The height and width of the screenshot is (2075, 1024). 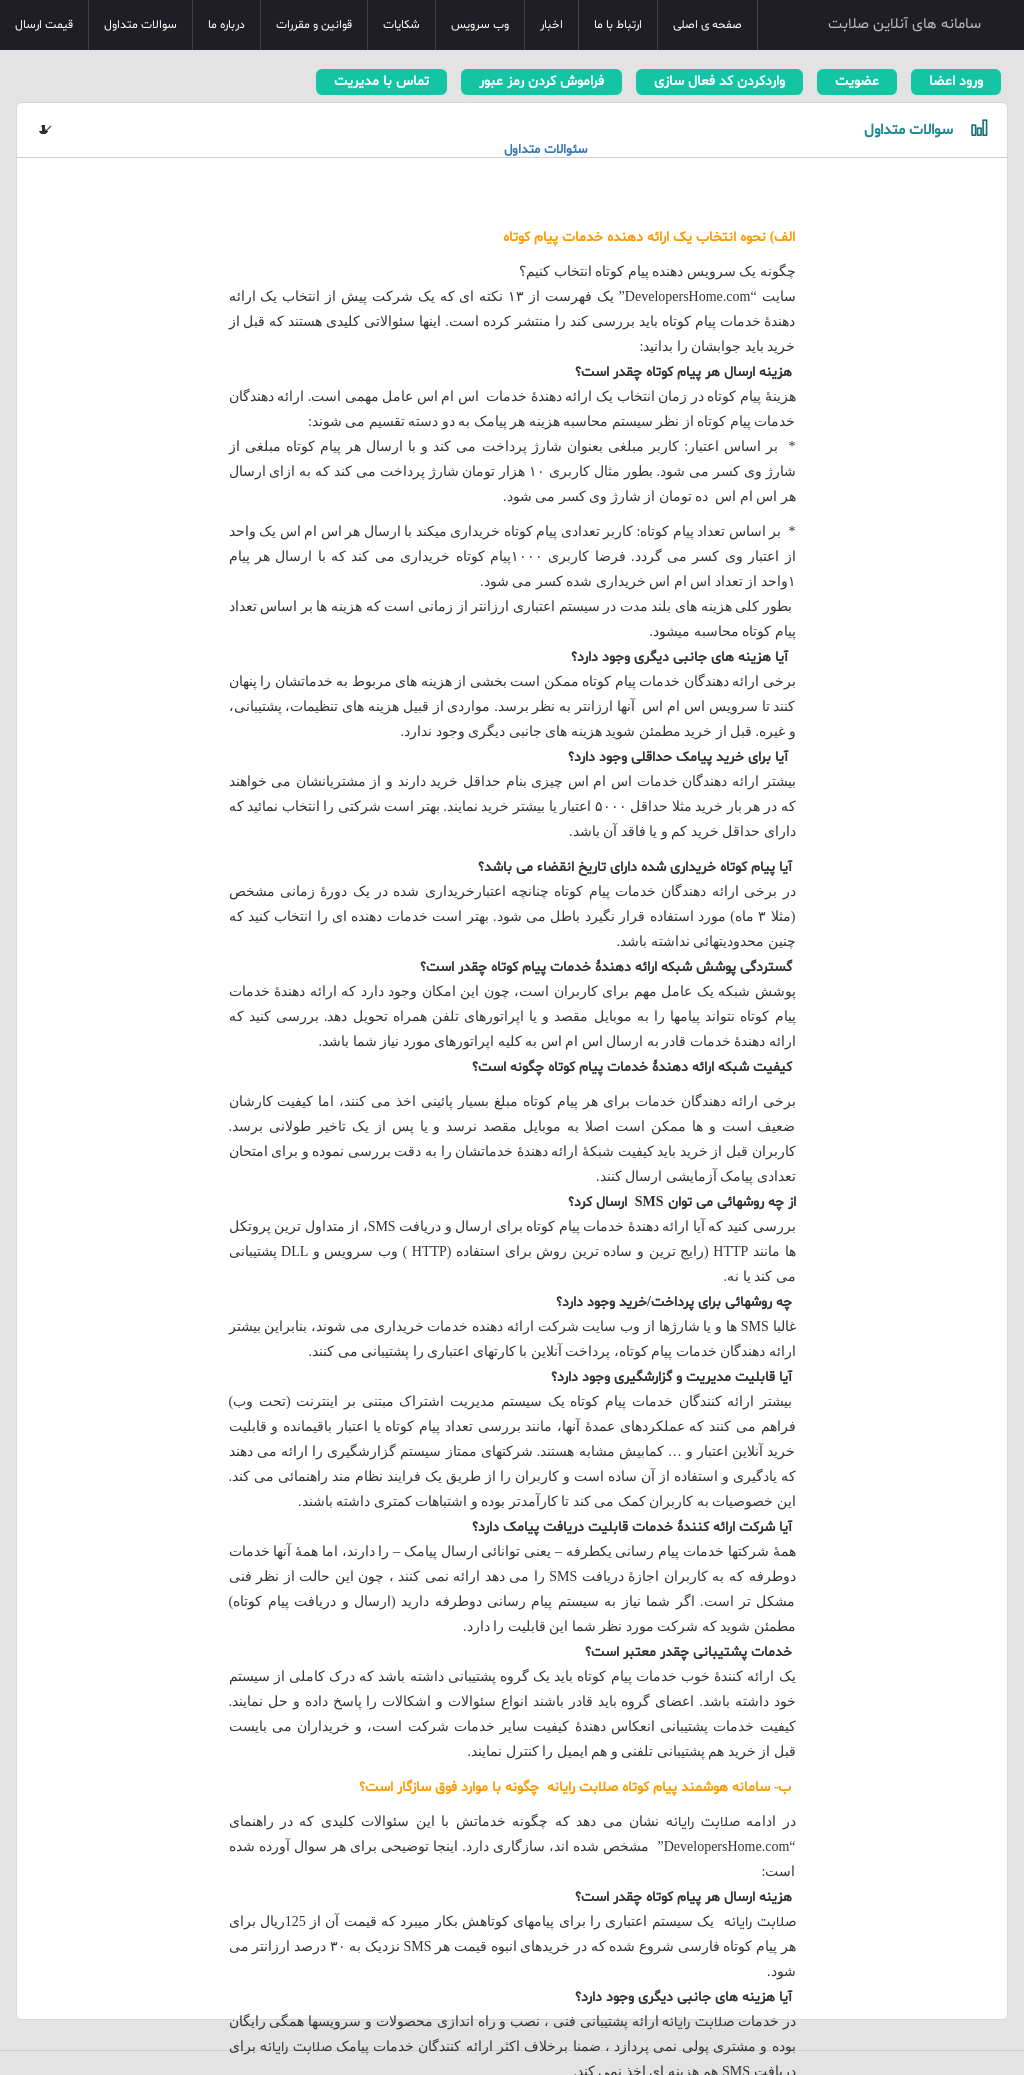 I want to click on واردکردن کد فعال سازی, so click(x=719, y=81).